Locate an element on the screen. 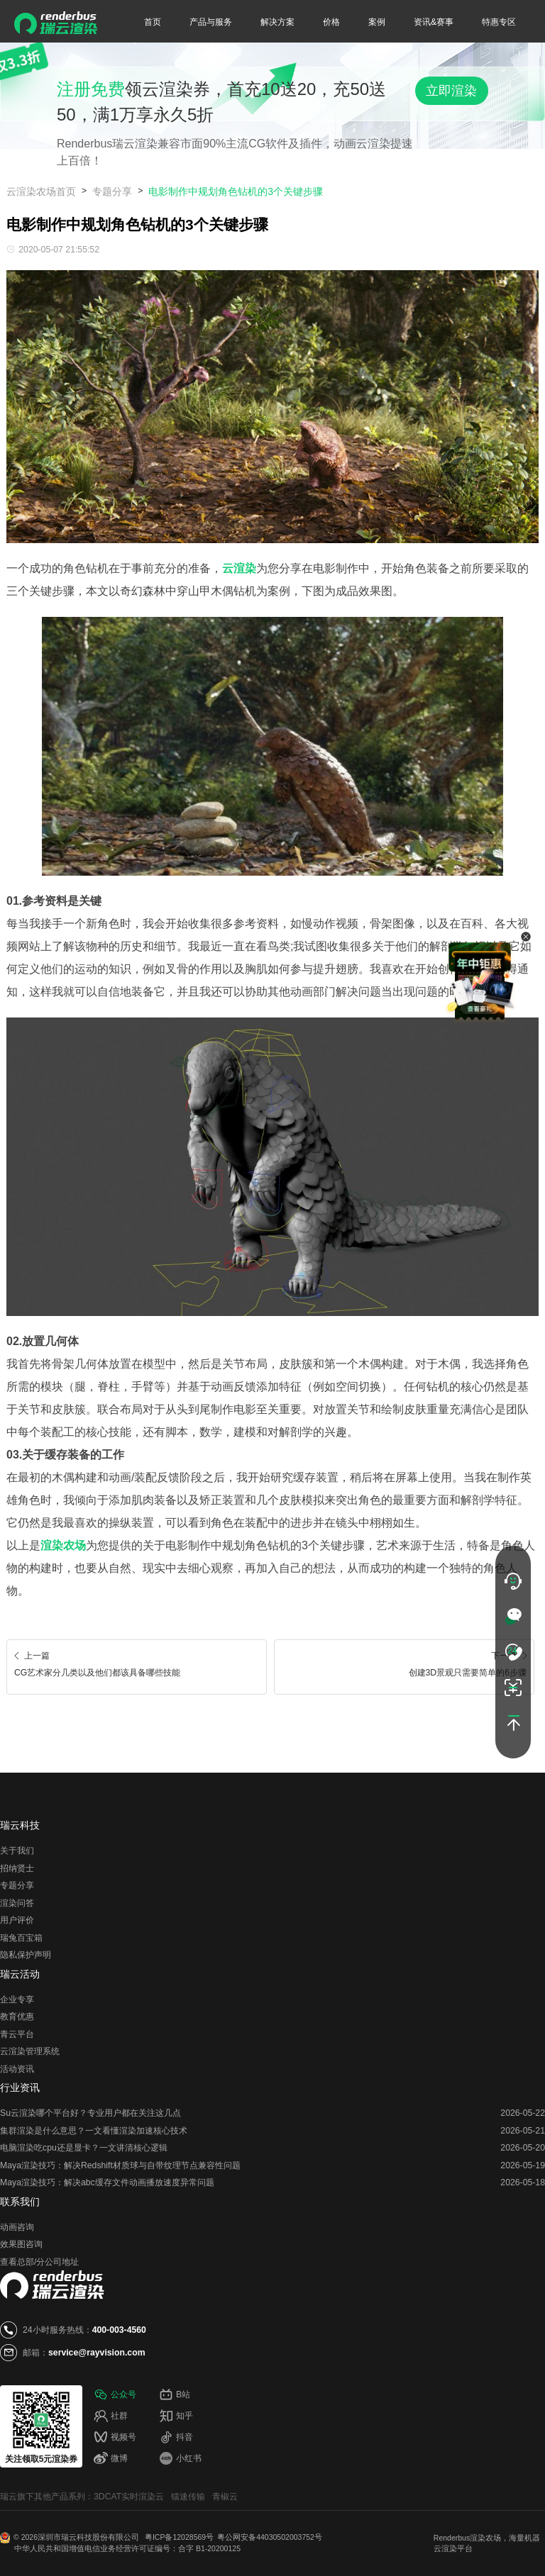 The height and width of the screenshot is (2576, 545). 渲染问答 is located at coordinates (17, 1903).